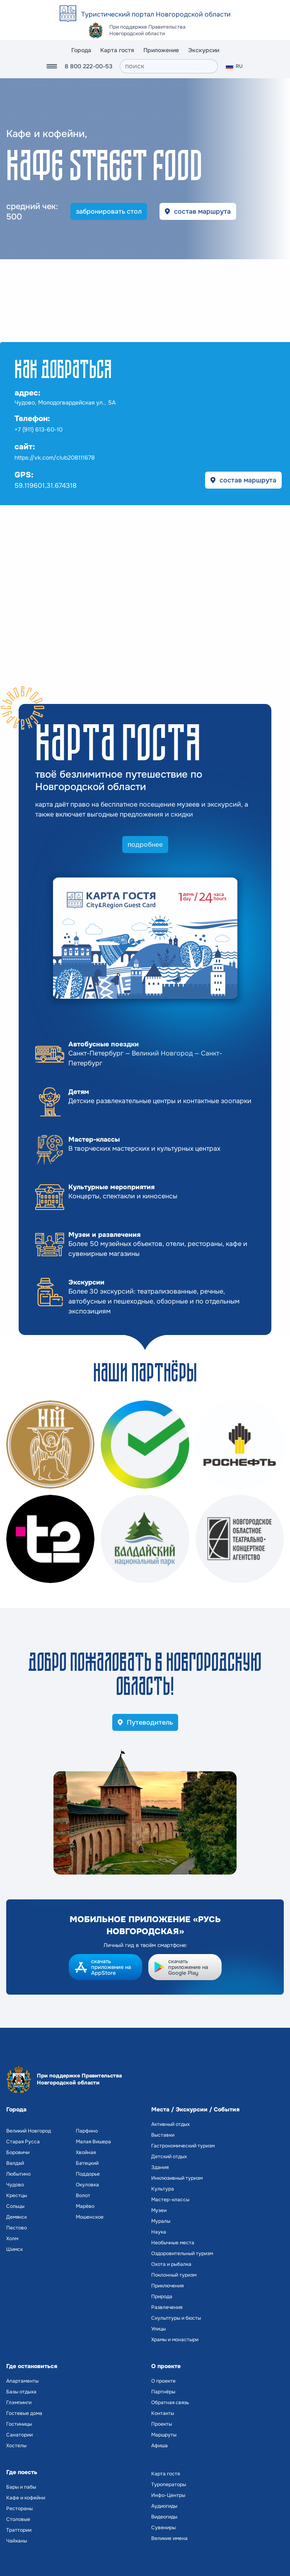  I want to click on https://vk.com/club208111678, so click(55, 457).